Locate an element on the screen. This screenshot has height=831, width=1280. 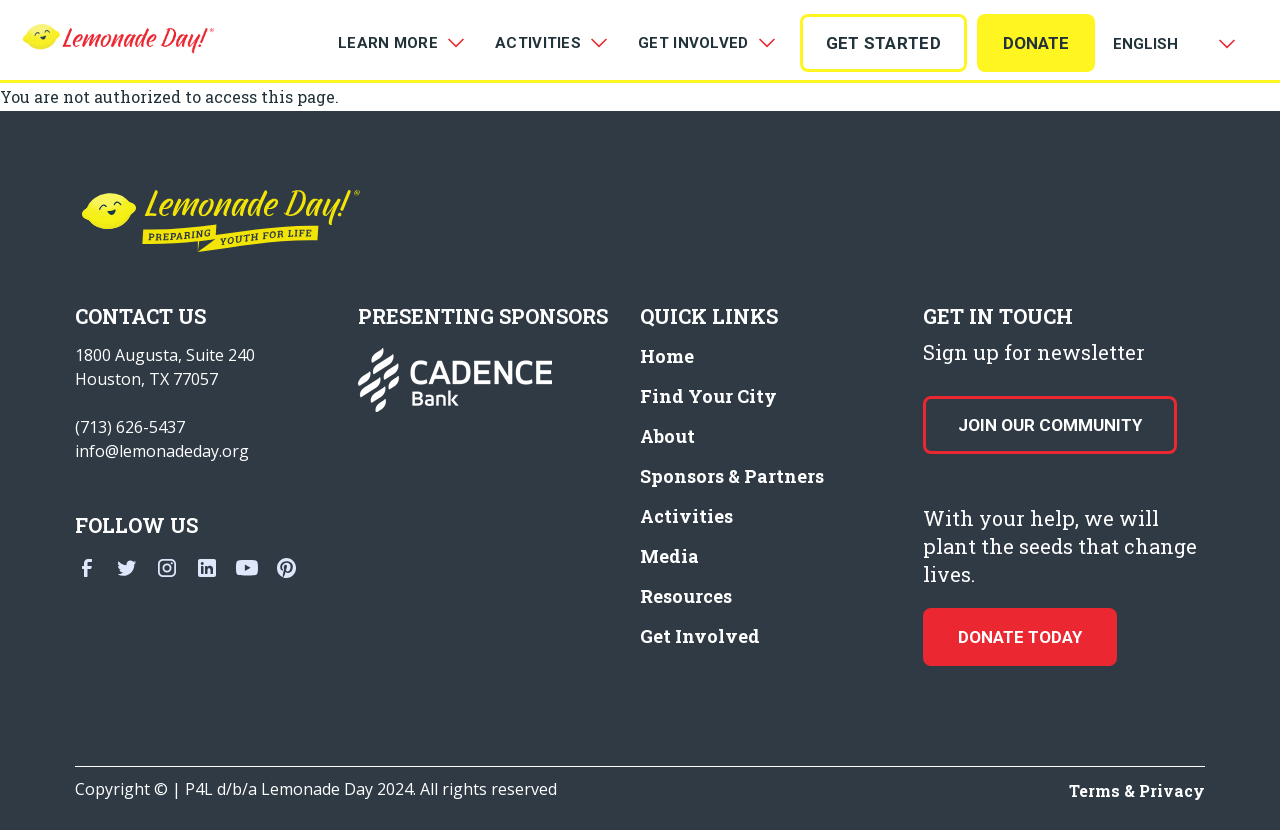
Activities is located at coordinates (686, 516).